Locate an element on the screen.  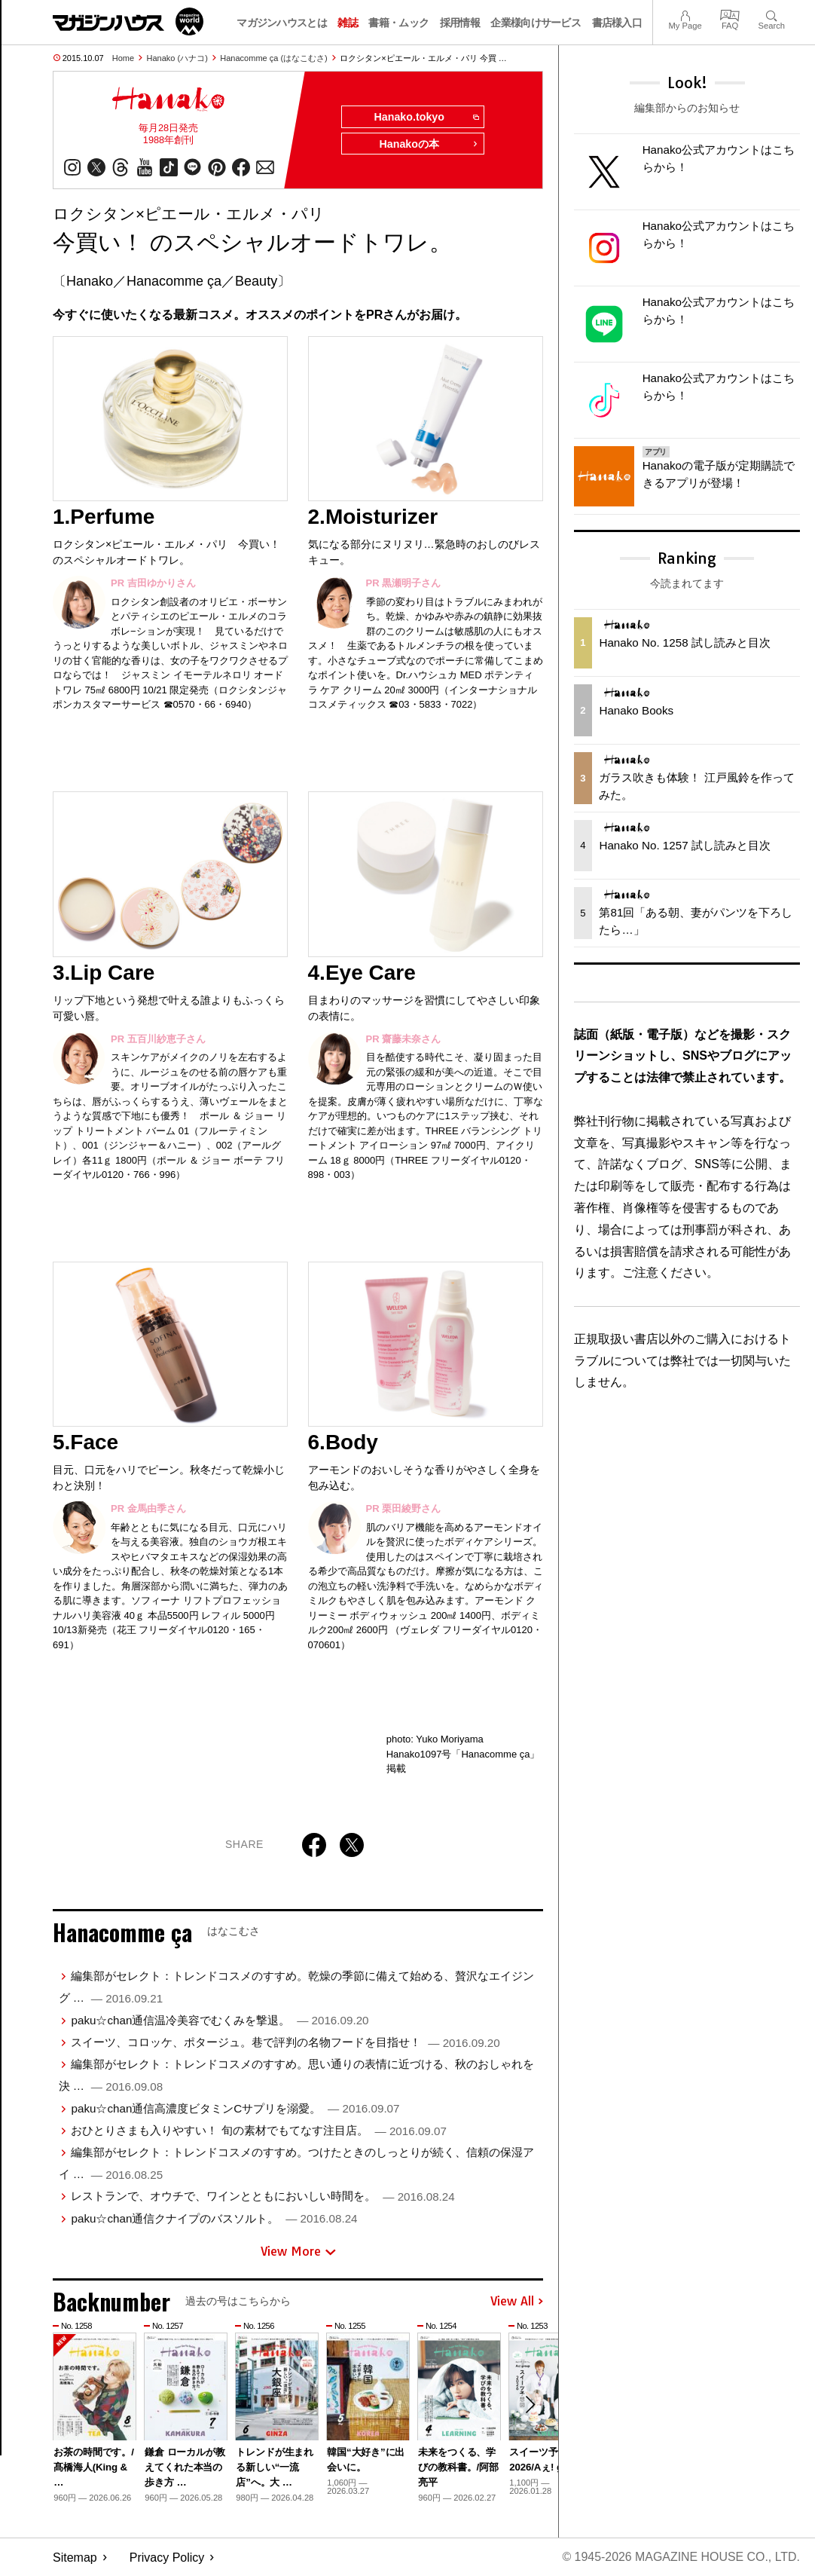
マガジンワールド is located at coordinates (128, 21).